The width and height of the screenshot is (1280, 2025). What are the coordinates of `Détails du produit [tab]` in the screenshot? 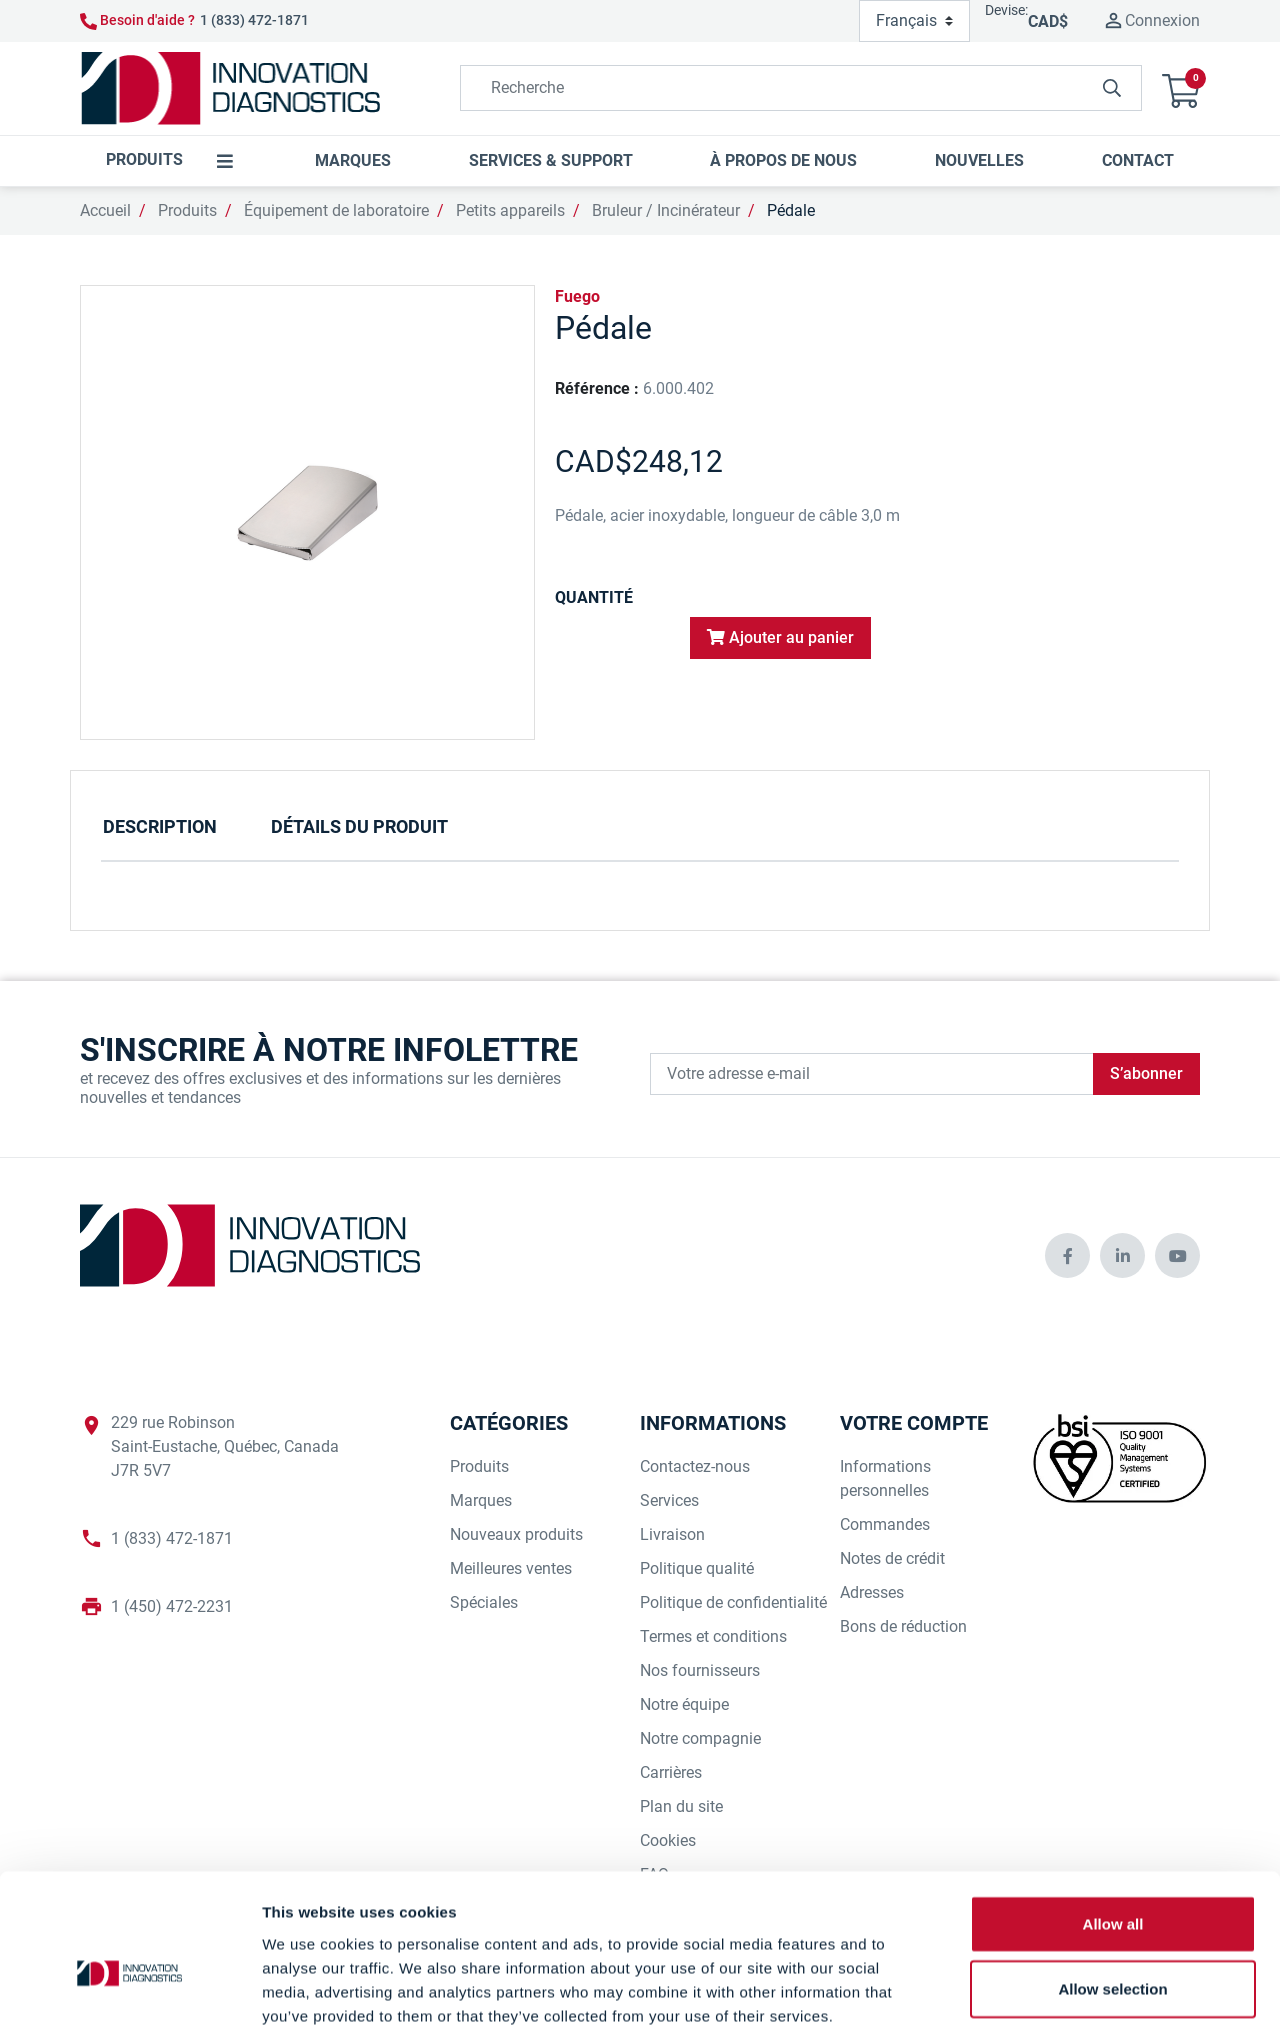 It's located at (359, 826).